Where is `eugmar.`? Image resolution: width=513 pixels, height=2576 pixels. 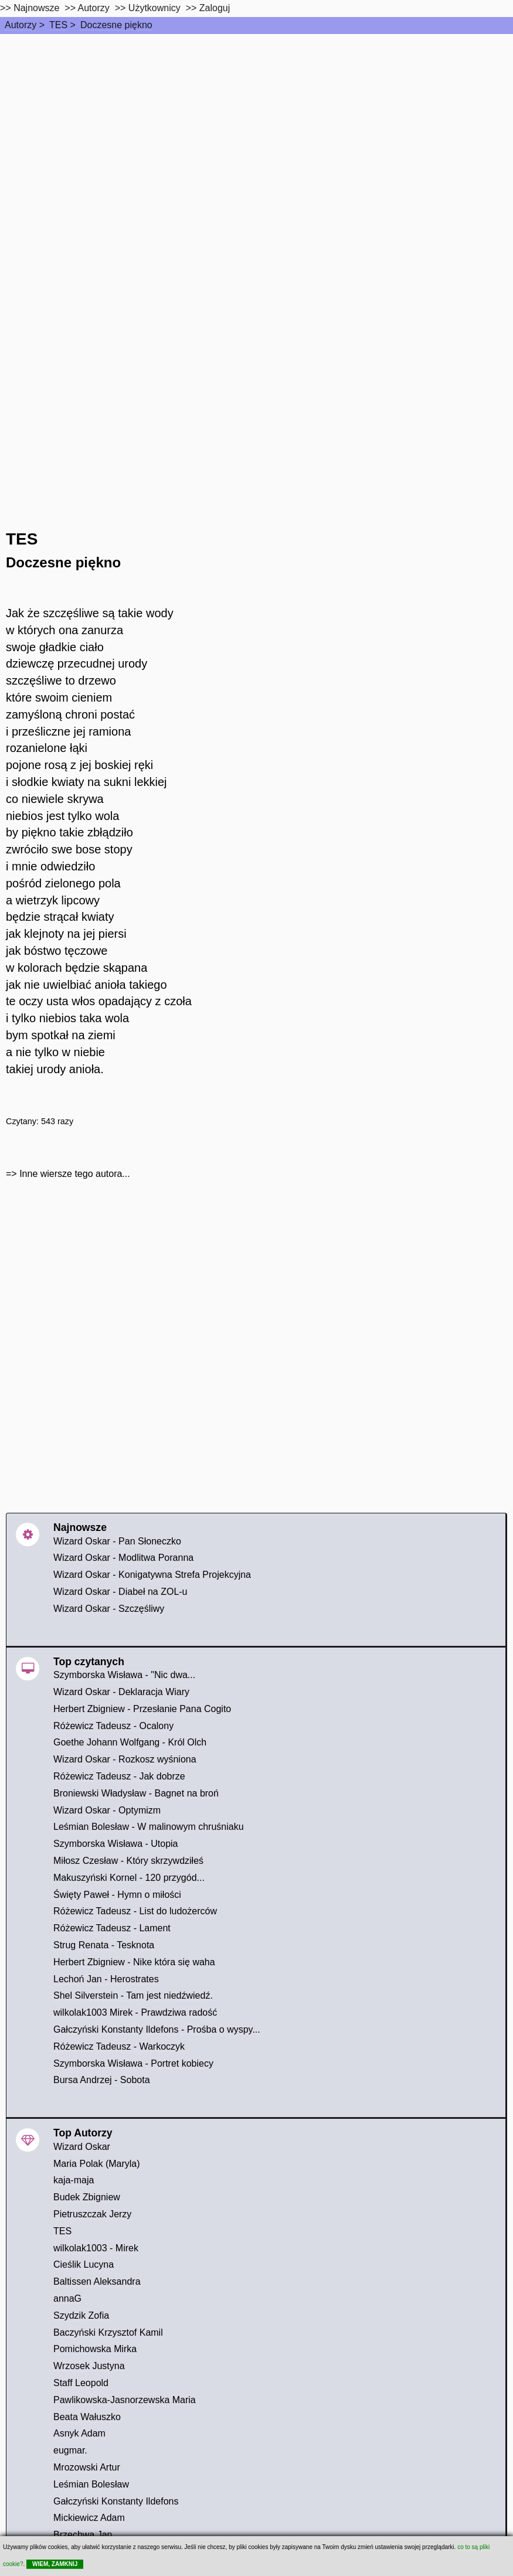
eugmar. is located at coordinates (70, 2450).